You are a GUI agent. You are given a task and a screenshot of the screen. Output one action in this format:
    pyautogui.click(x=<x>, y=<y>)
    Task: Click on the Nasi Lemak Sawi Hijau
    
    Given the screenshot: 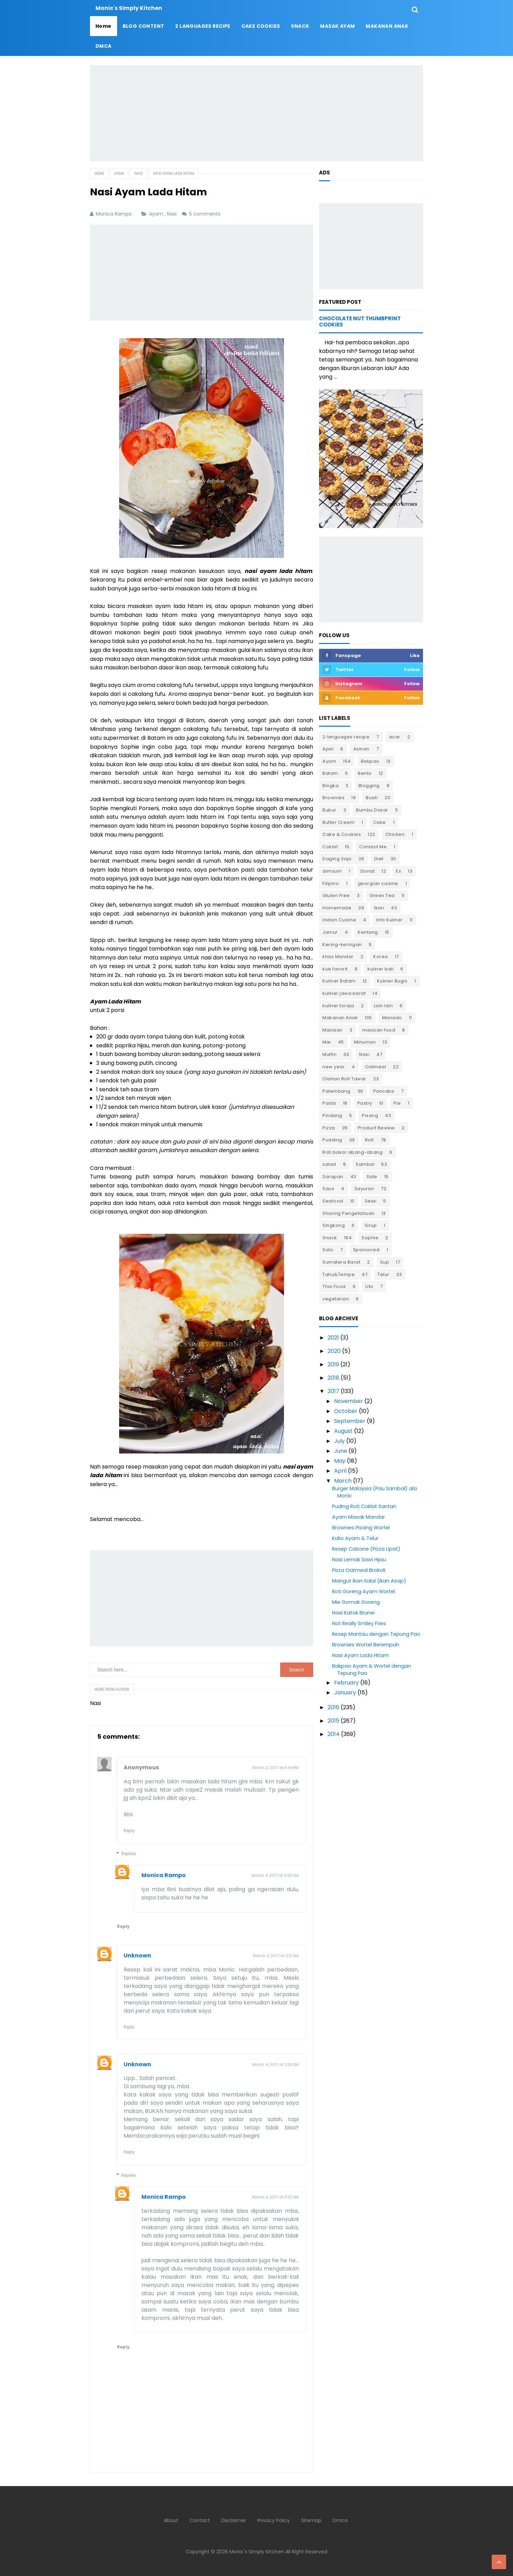 What is the action you would take?
    pyautogui.click(x=359, y=1559)
    